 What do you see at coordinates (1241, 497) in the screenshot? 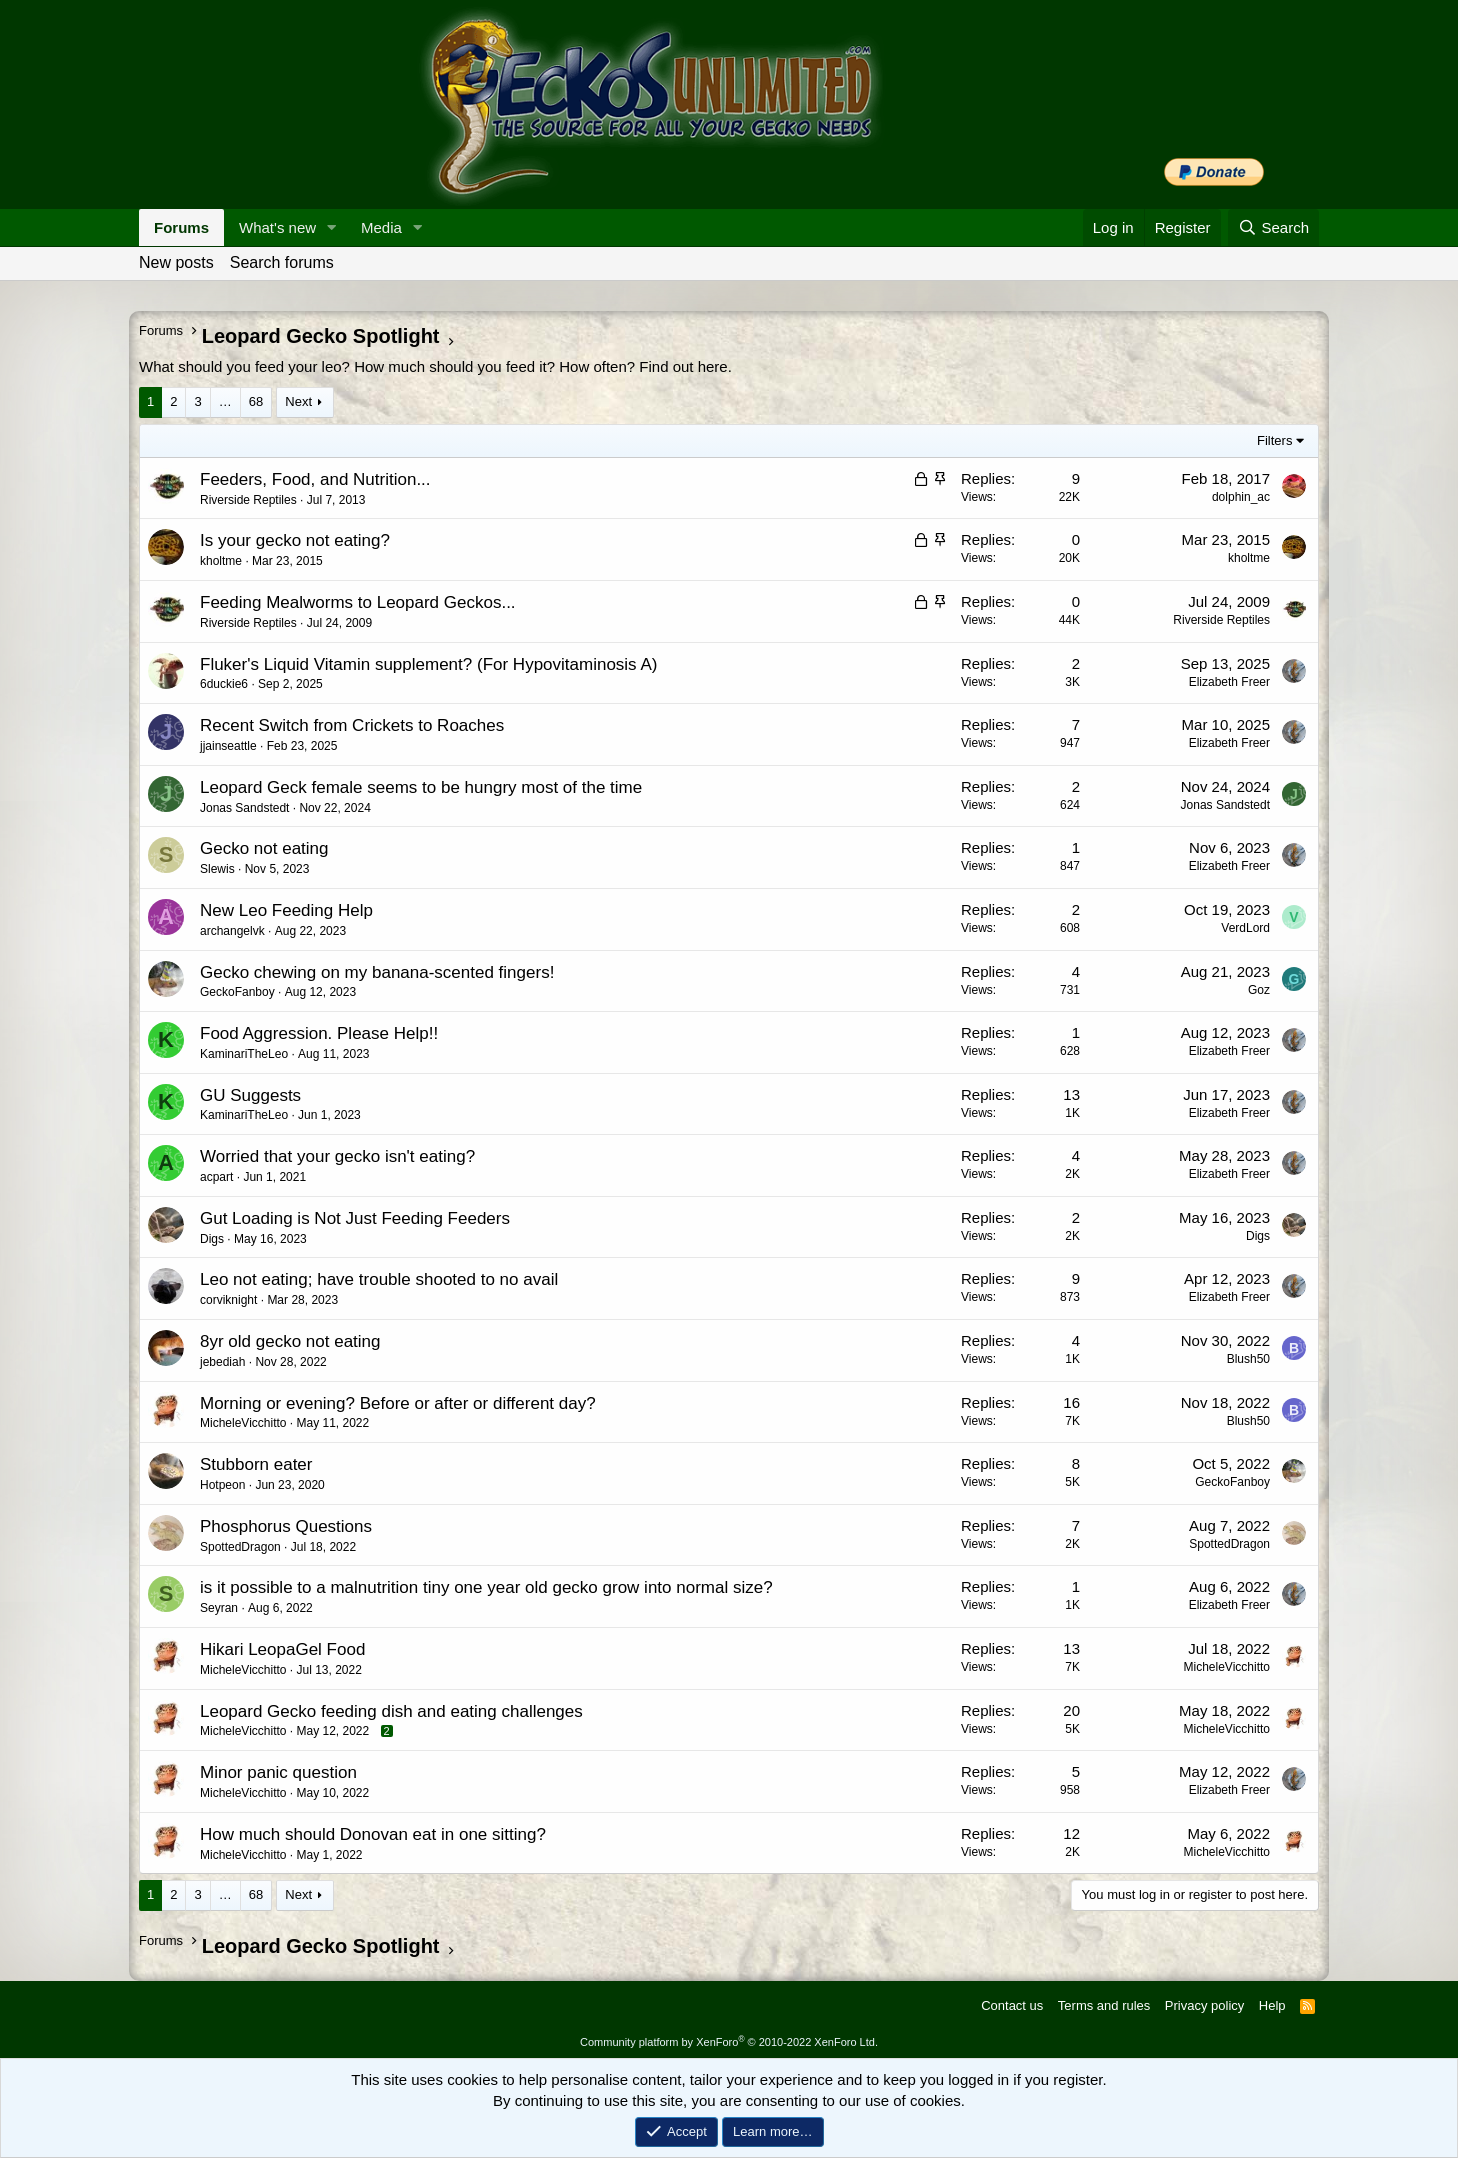
I see `dolphin_ac` at bounding box center [1241, 497].